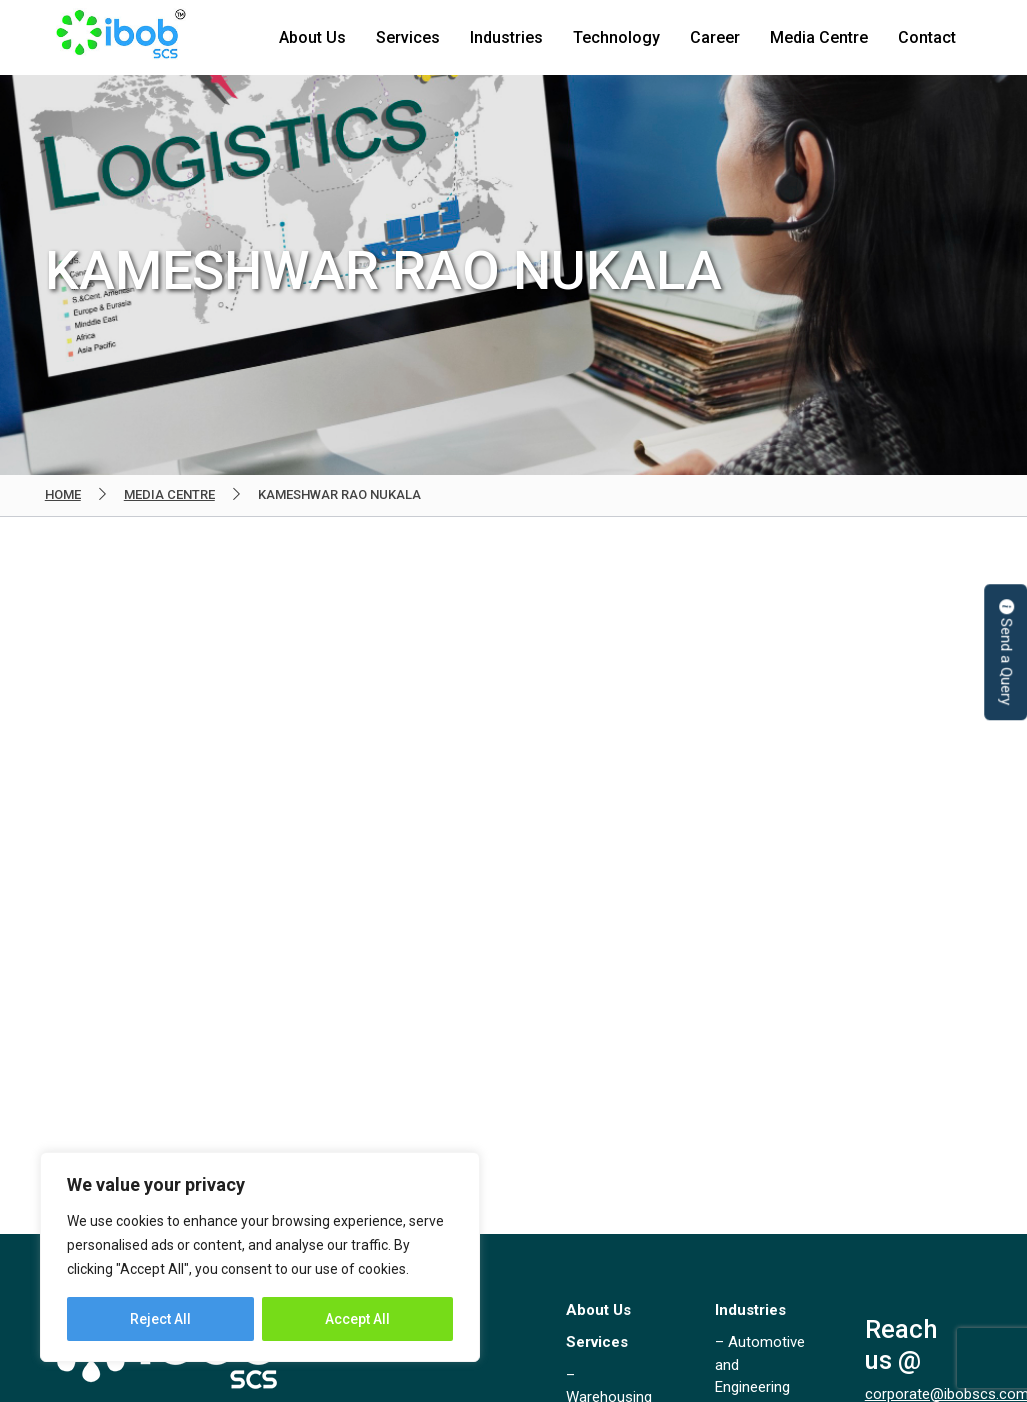 Image resolution: width=1027 pixels, height=1402 pixels. What do you see at coordinates (121, 38) in the screenshot?
I see `IBOB Supply Chain Solutions` at bounding box center [121, 38].